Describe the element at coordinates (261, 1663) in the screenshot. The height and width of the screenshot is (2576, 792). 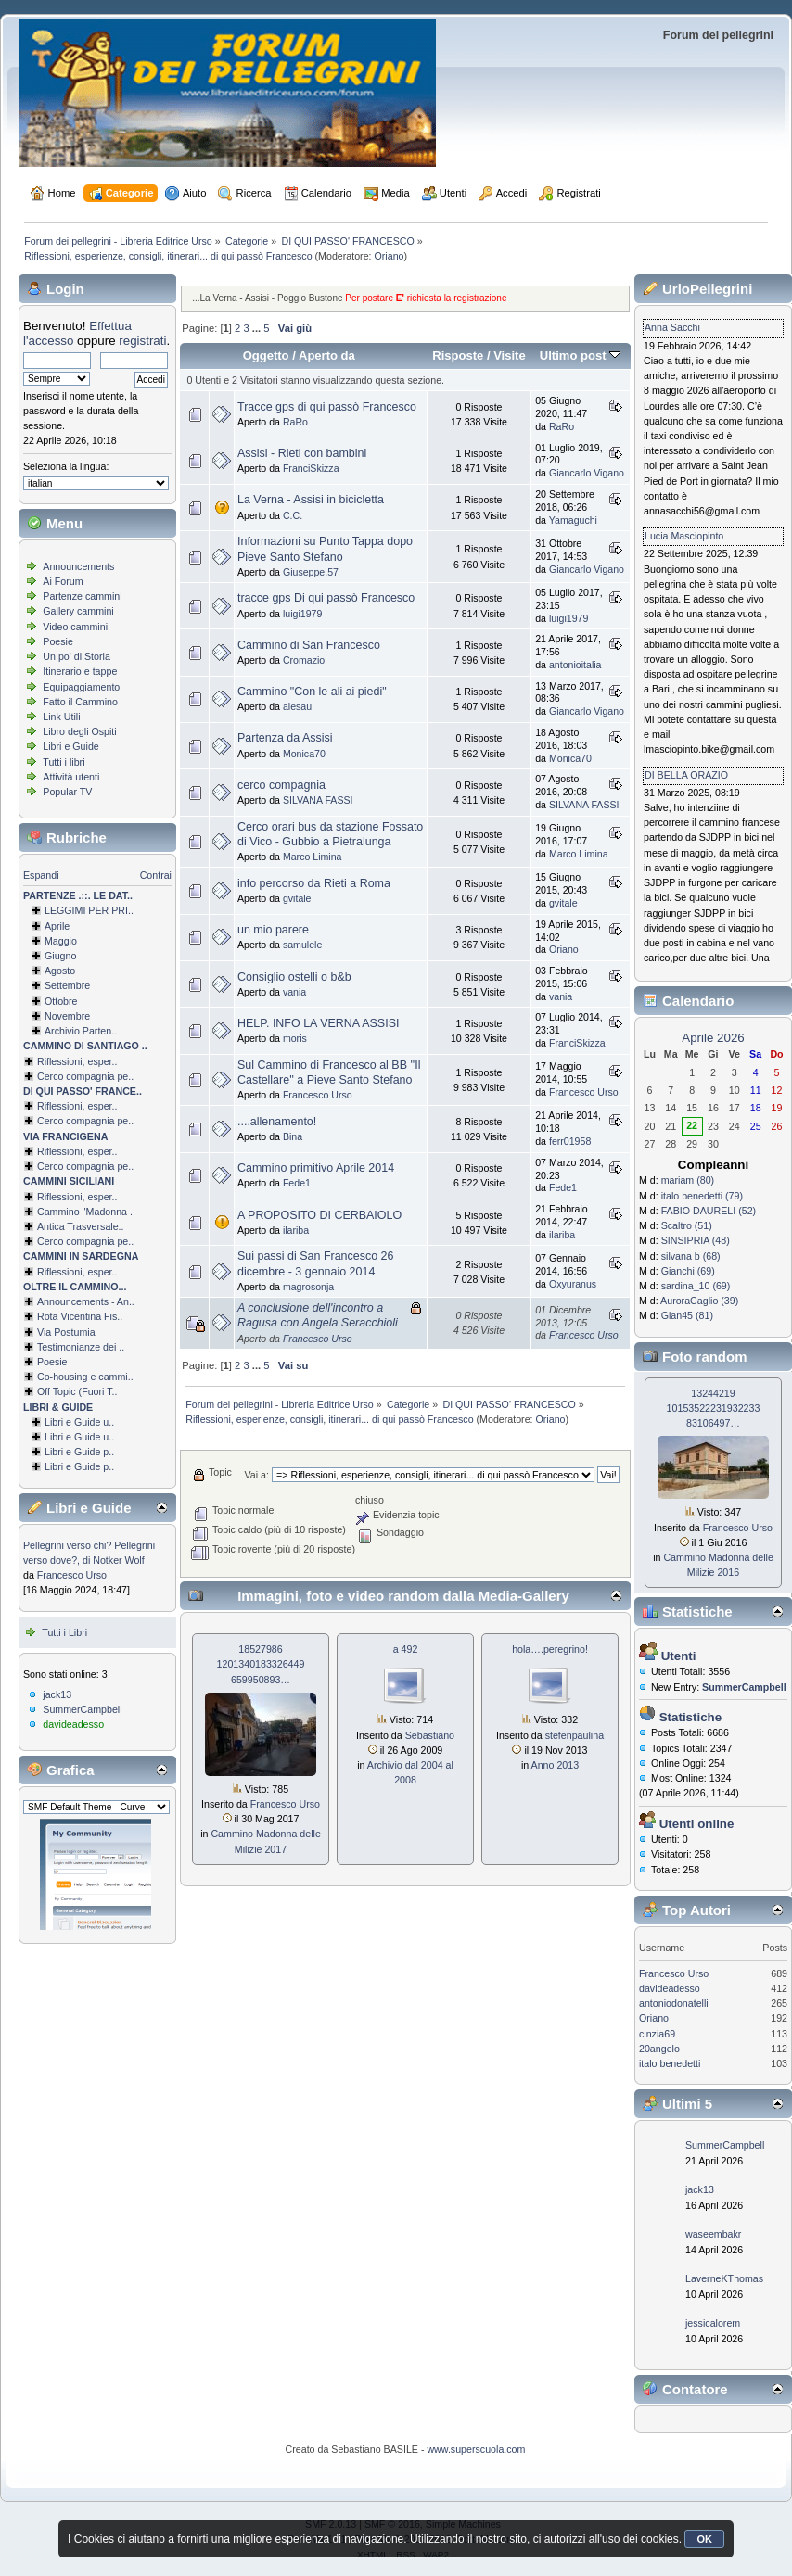
I see `18527986 1201340183326­449 659950893…` at that location.